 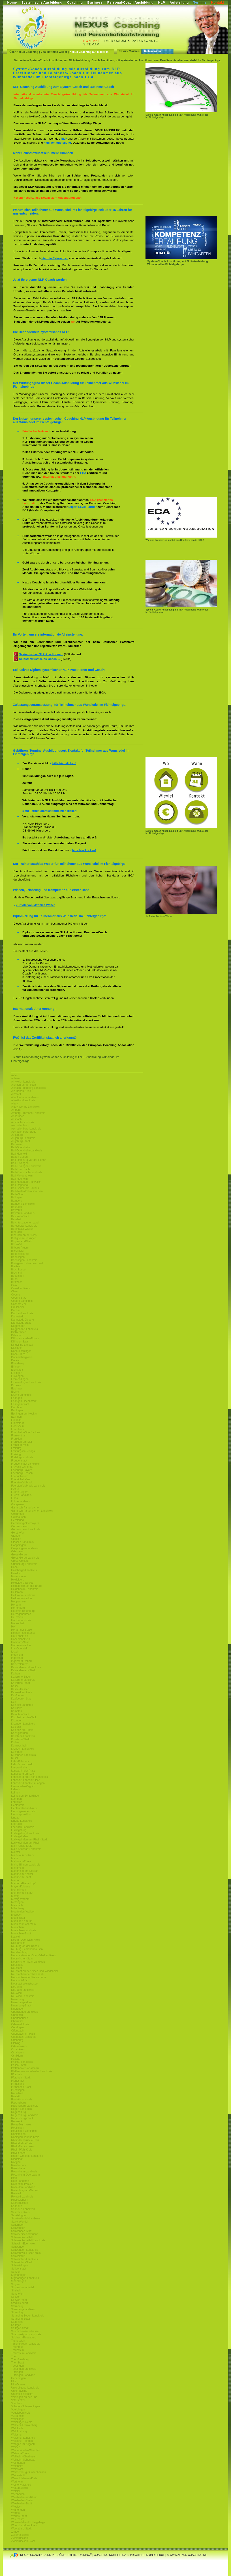 I want to click on Leonberg, so click(x=17, y=1798).